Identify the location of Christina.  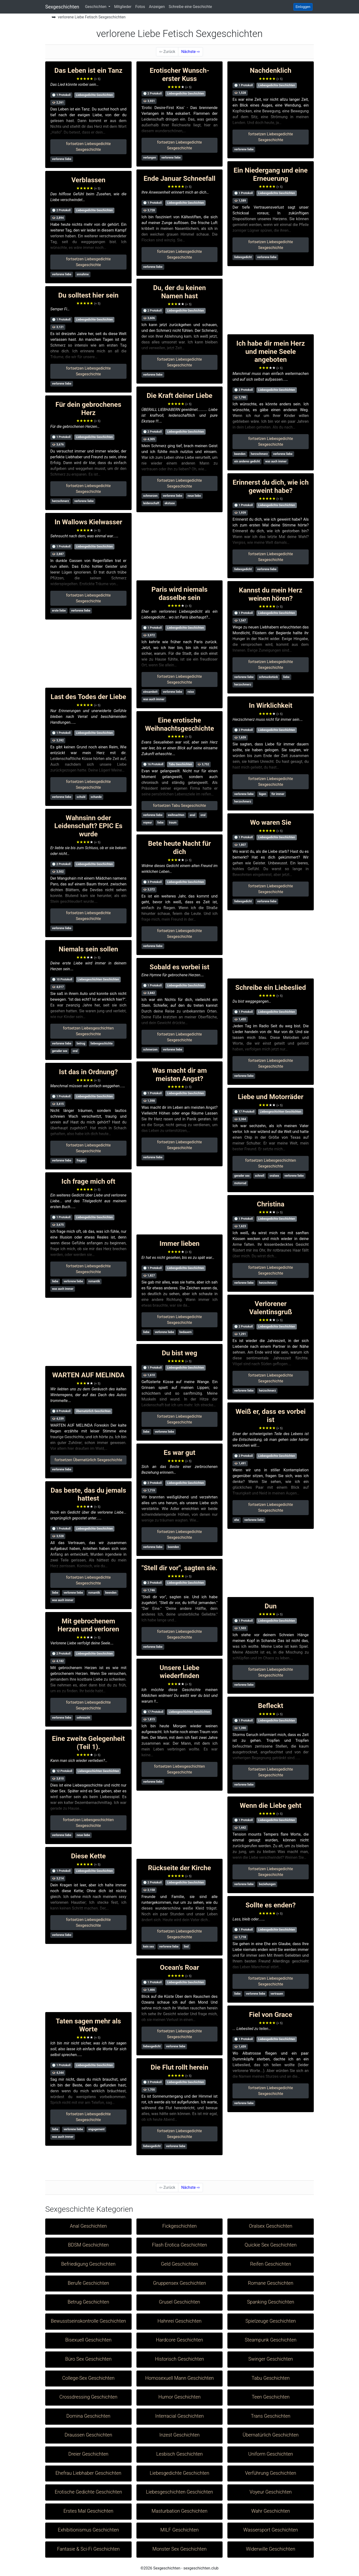
(270, 1204).